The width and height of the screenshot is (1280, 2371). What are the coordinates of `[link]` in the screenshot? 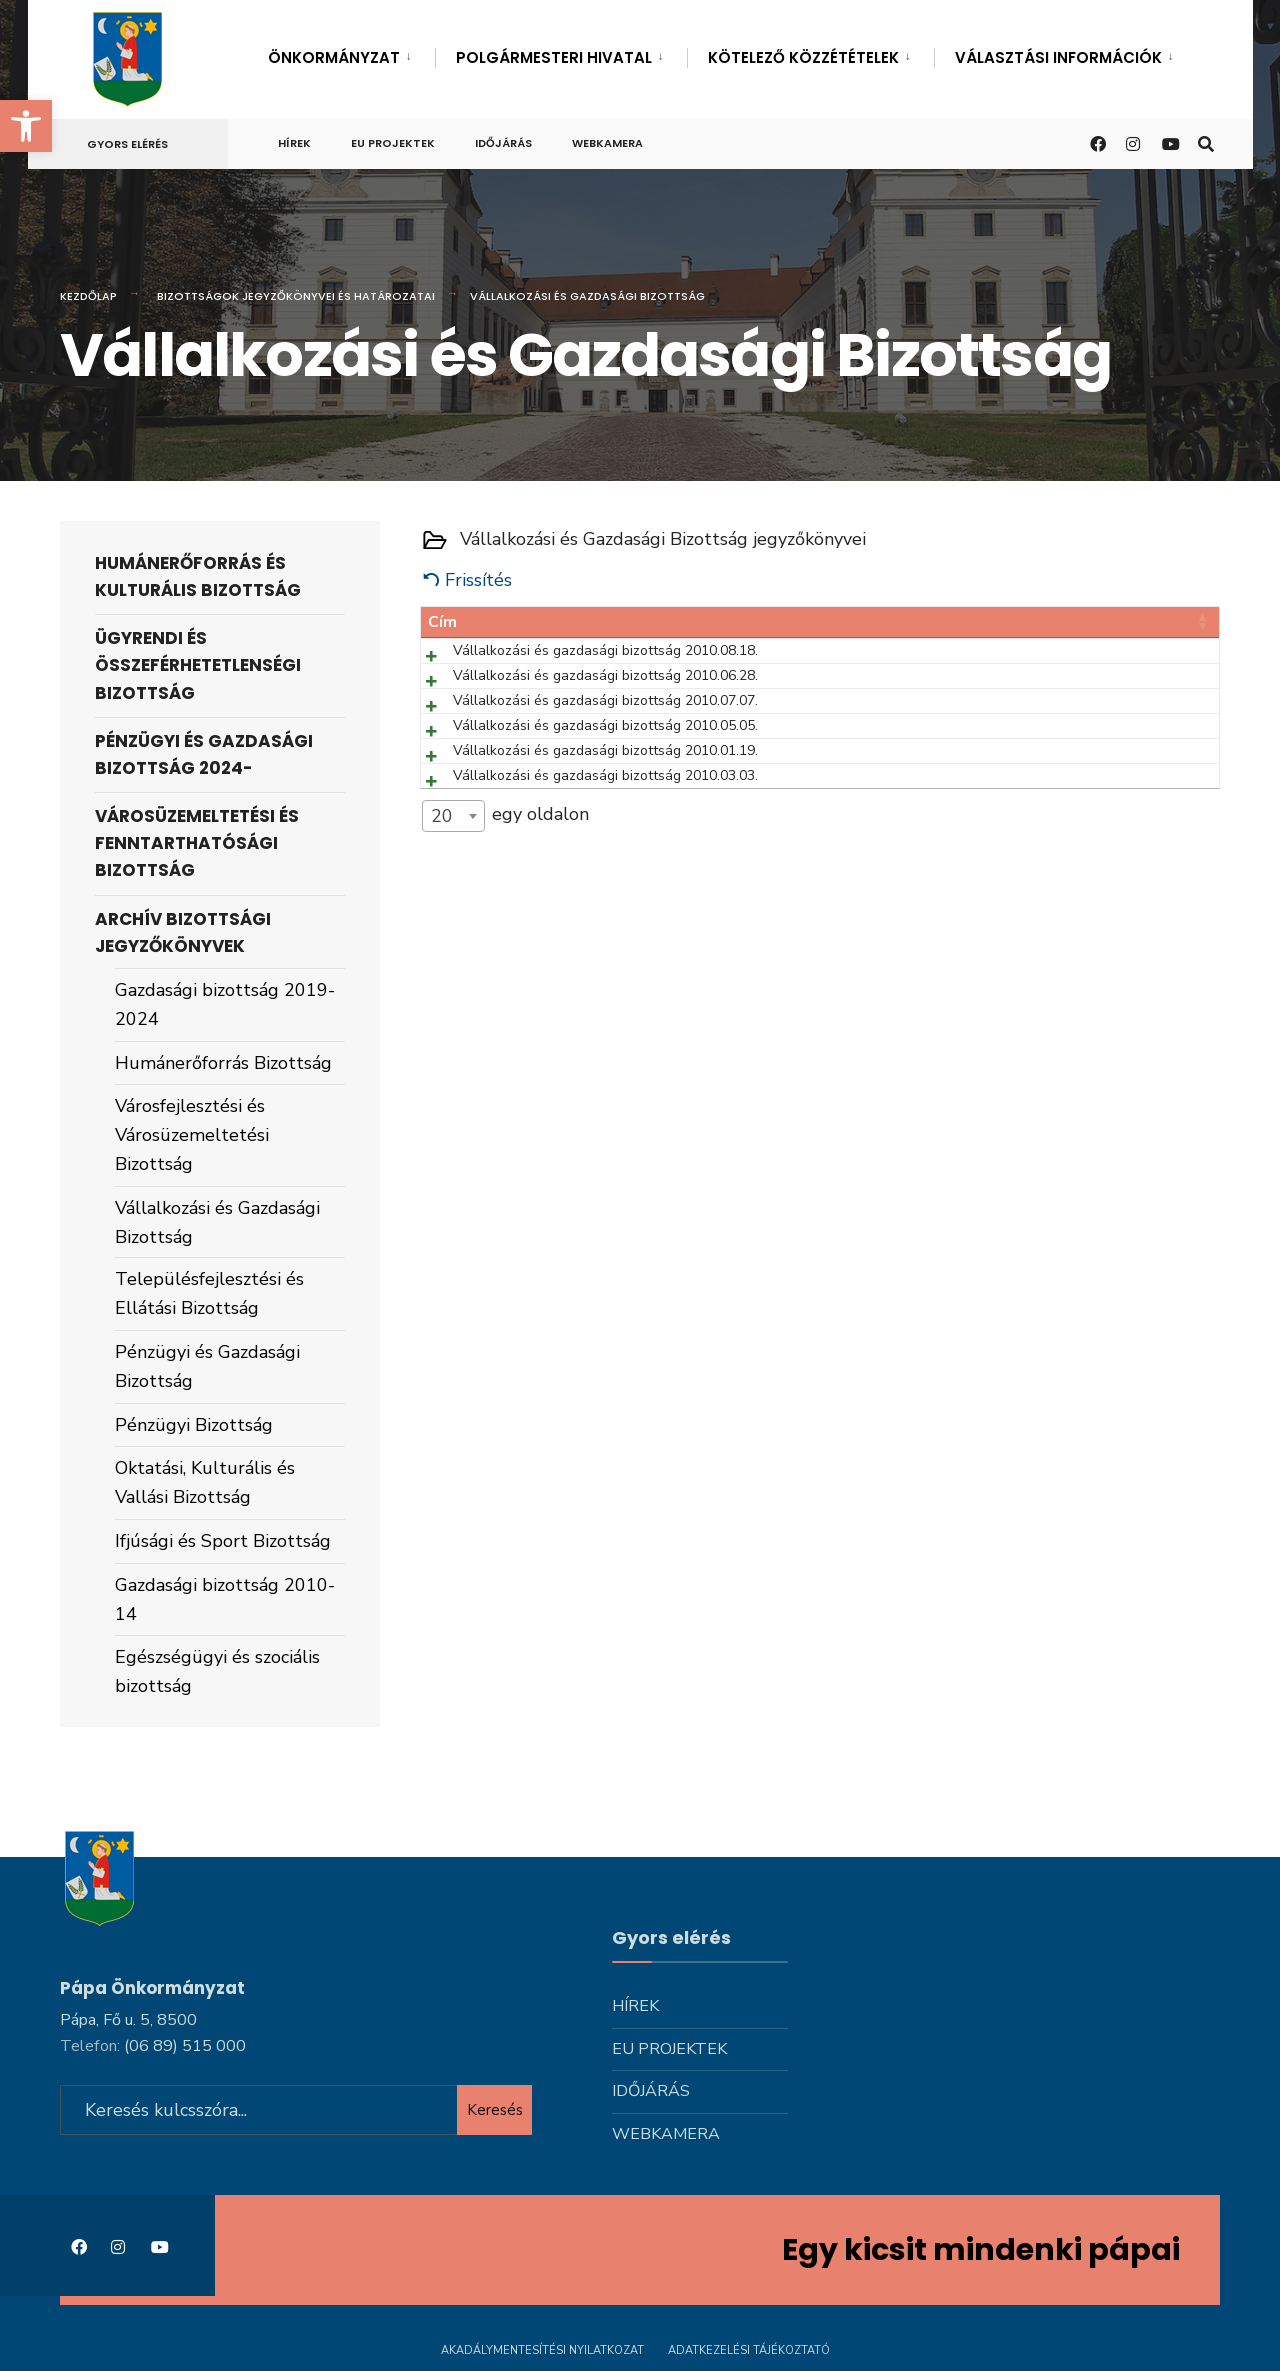 It's located at (26, 126).